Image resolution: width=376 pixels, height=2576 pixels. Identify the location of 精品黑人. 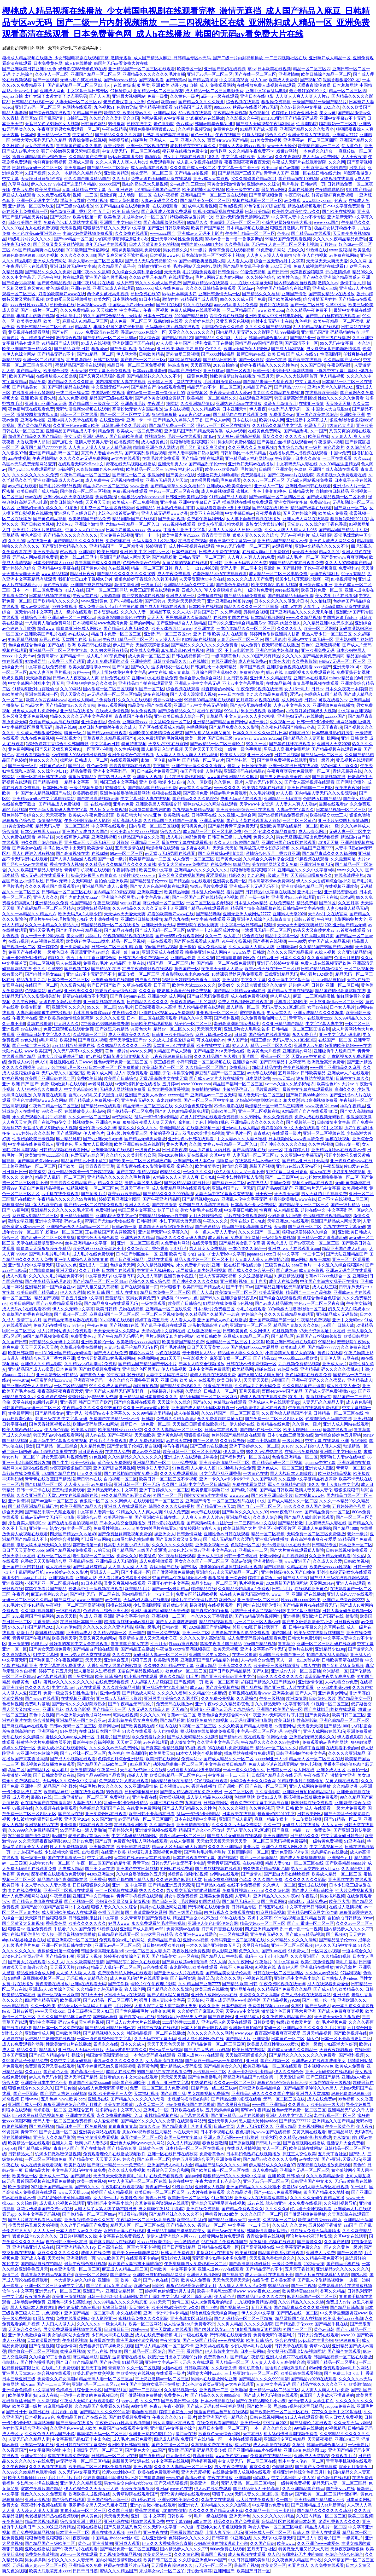
(83, 327).